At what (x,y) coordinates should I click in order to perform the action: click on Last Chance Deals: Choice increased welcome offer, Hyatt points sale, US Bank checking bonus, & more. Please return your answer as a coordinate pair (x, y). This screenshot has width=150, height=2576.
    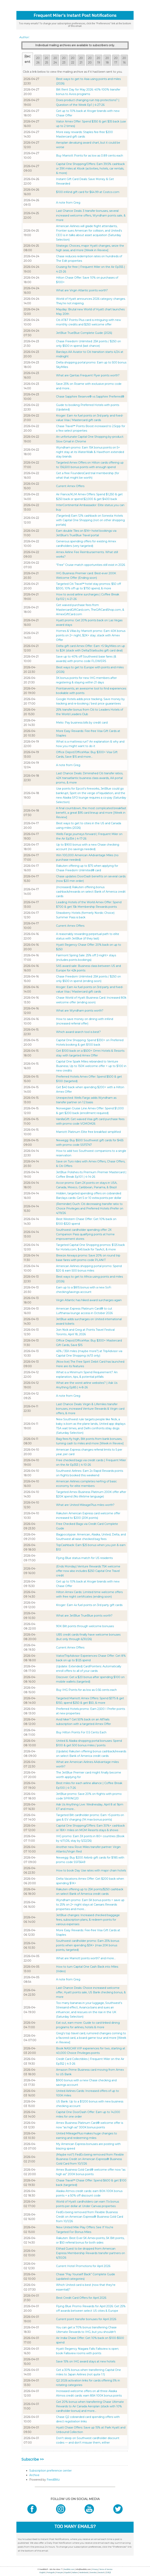
    Looking at the image, I should click on (91, 1992).